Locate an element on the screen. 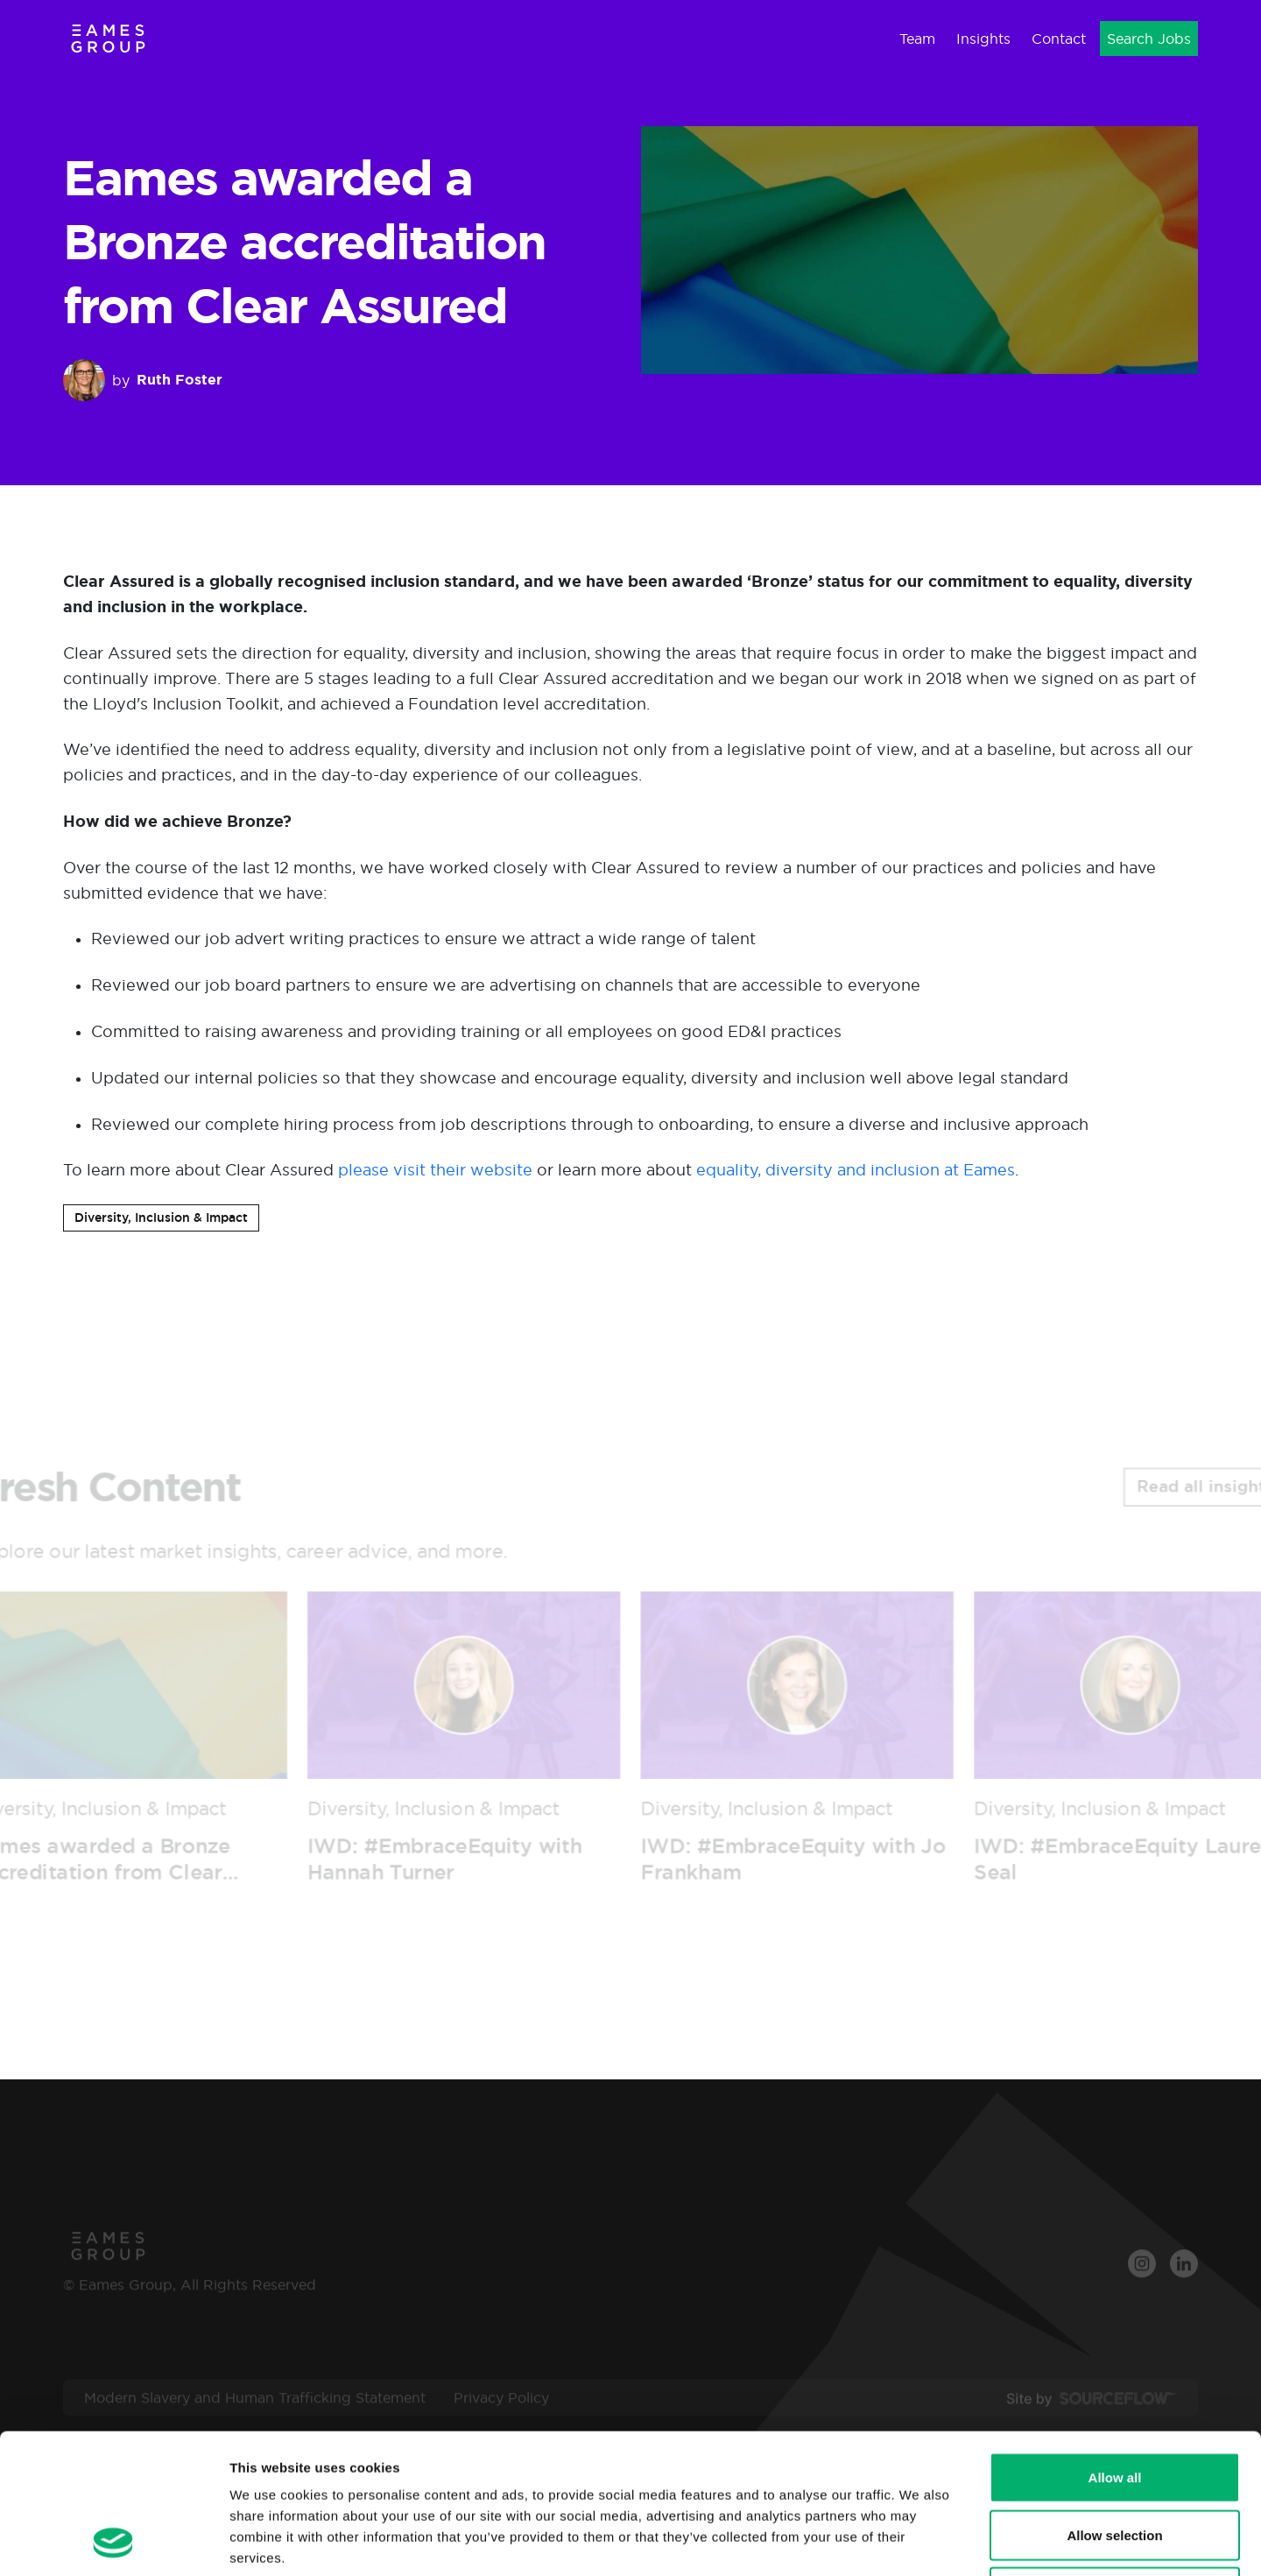  Allow all is located at coordinates (1115, 2346).